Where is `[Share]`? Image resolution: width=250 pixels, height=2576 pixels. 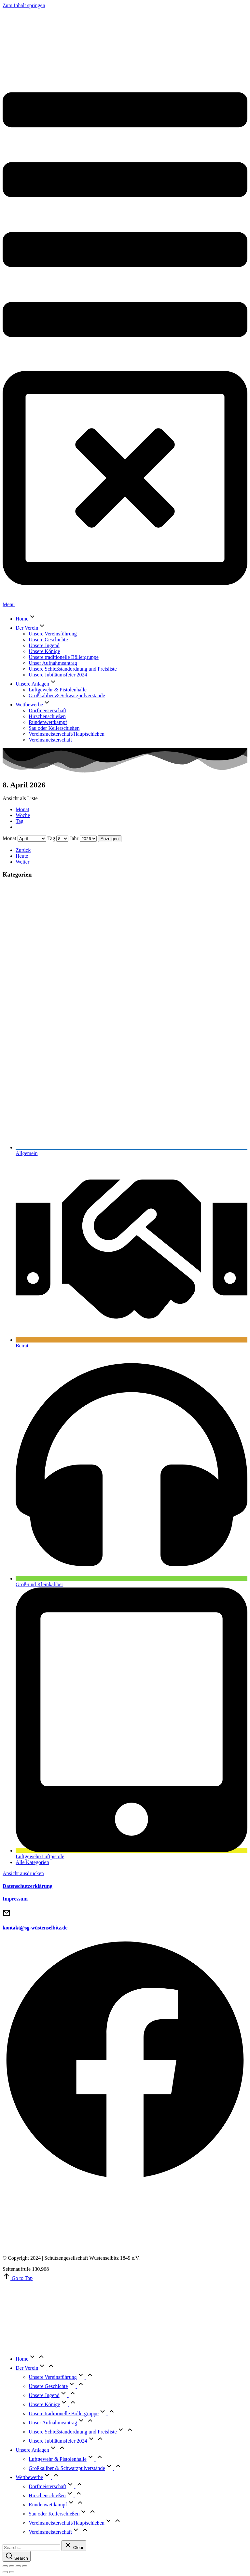
[Share] is located at coordinates (11, 2566).